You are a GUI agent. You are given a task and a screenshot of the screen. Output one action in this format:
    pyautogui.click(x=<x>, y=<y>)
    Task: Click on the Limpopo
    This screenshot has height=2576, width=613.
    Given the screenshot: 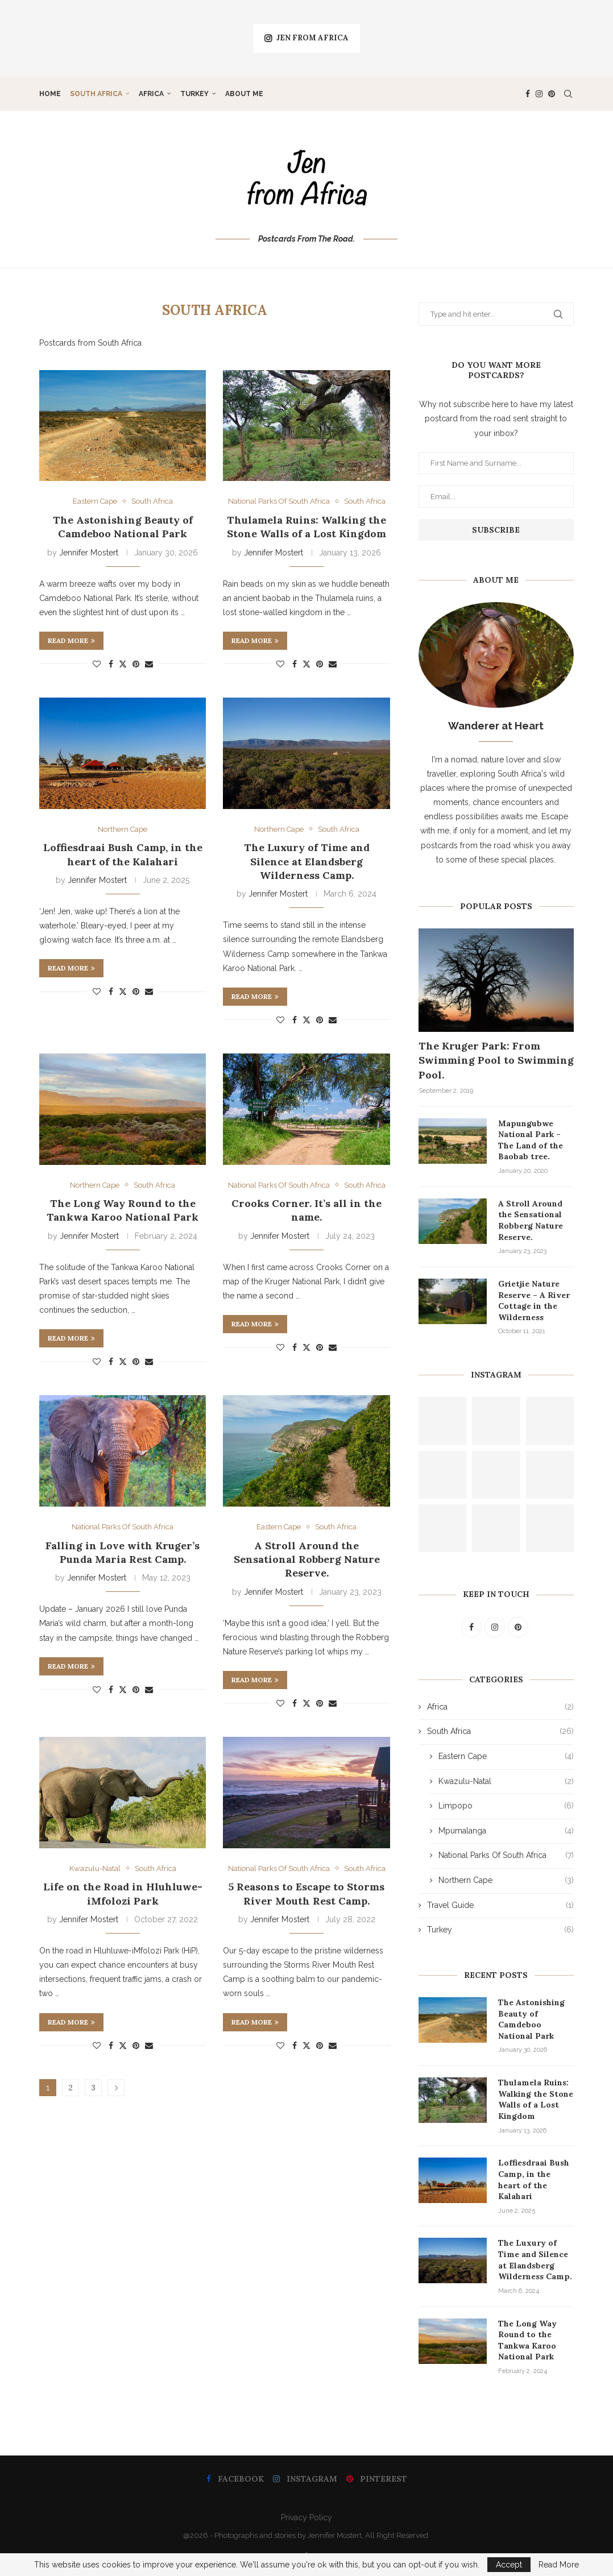 What is the action you would take?
    pyautogui.click(x=506, y=1806)
    